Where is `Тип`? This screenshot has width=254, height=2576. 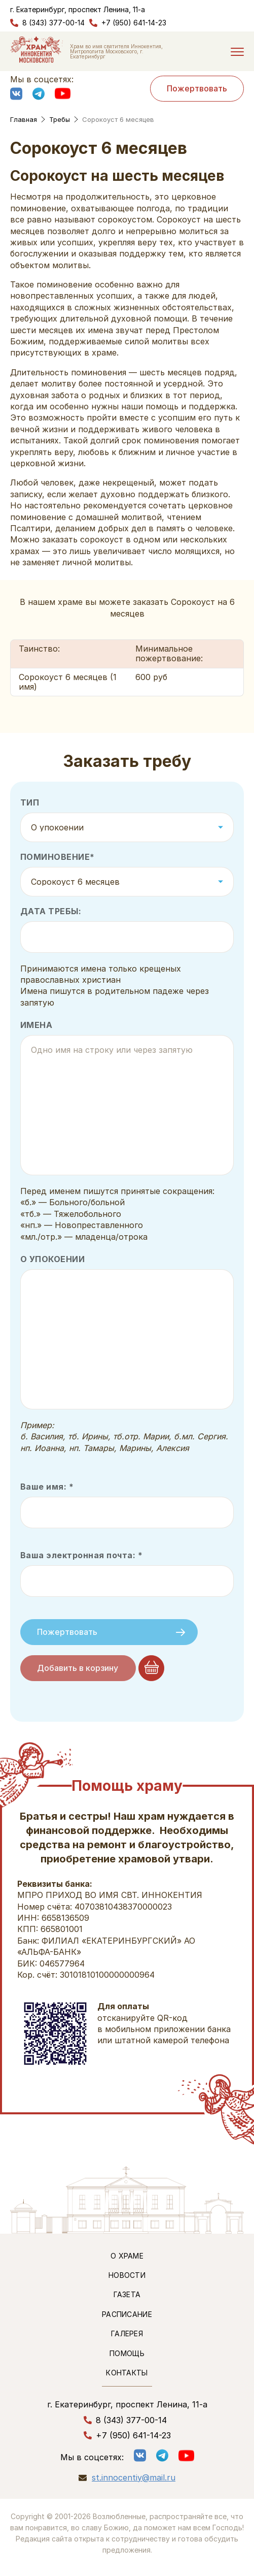 Тип is located at coordinates (29, 803).